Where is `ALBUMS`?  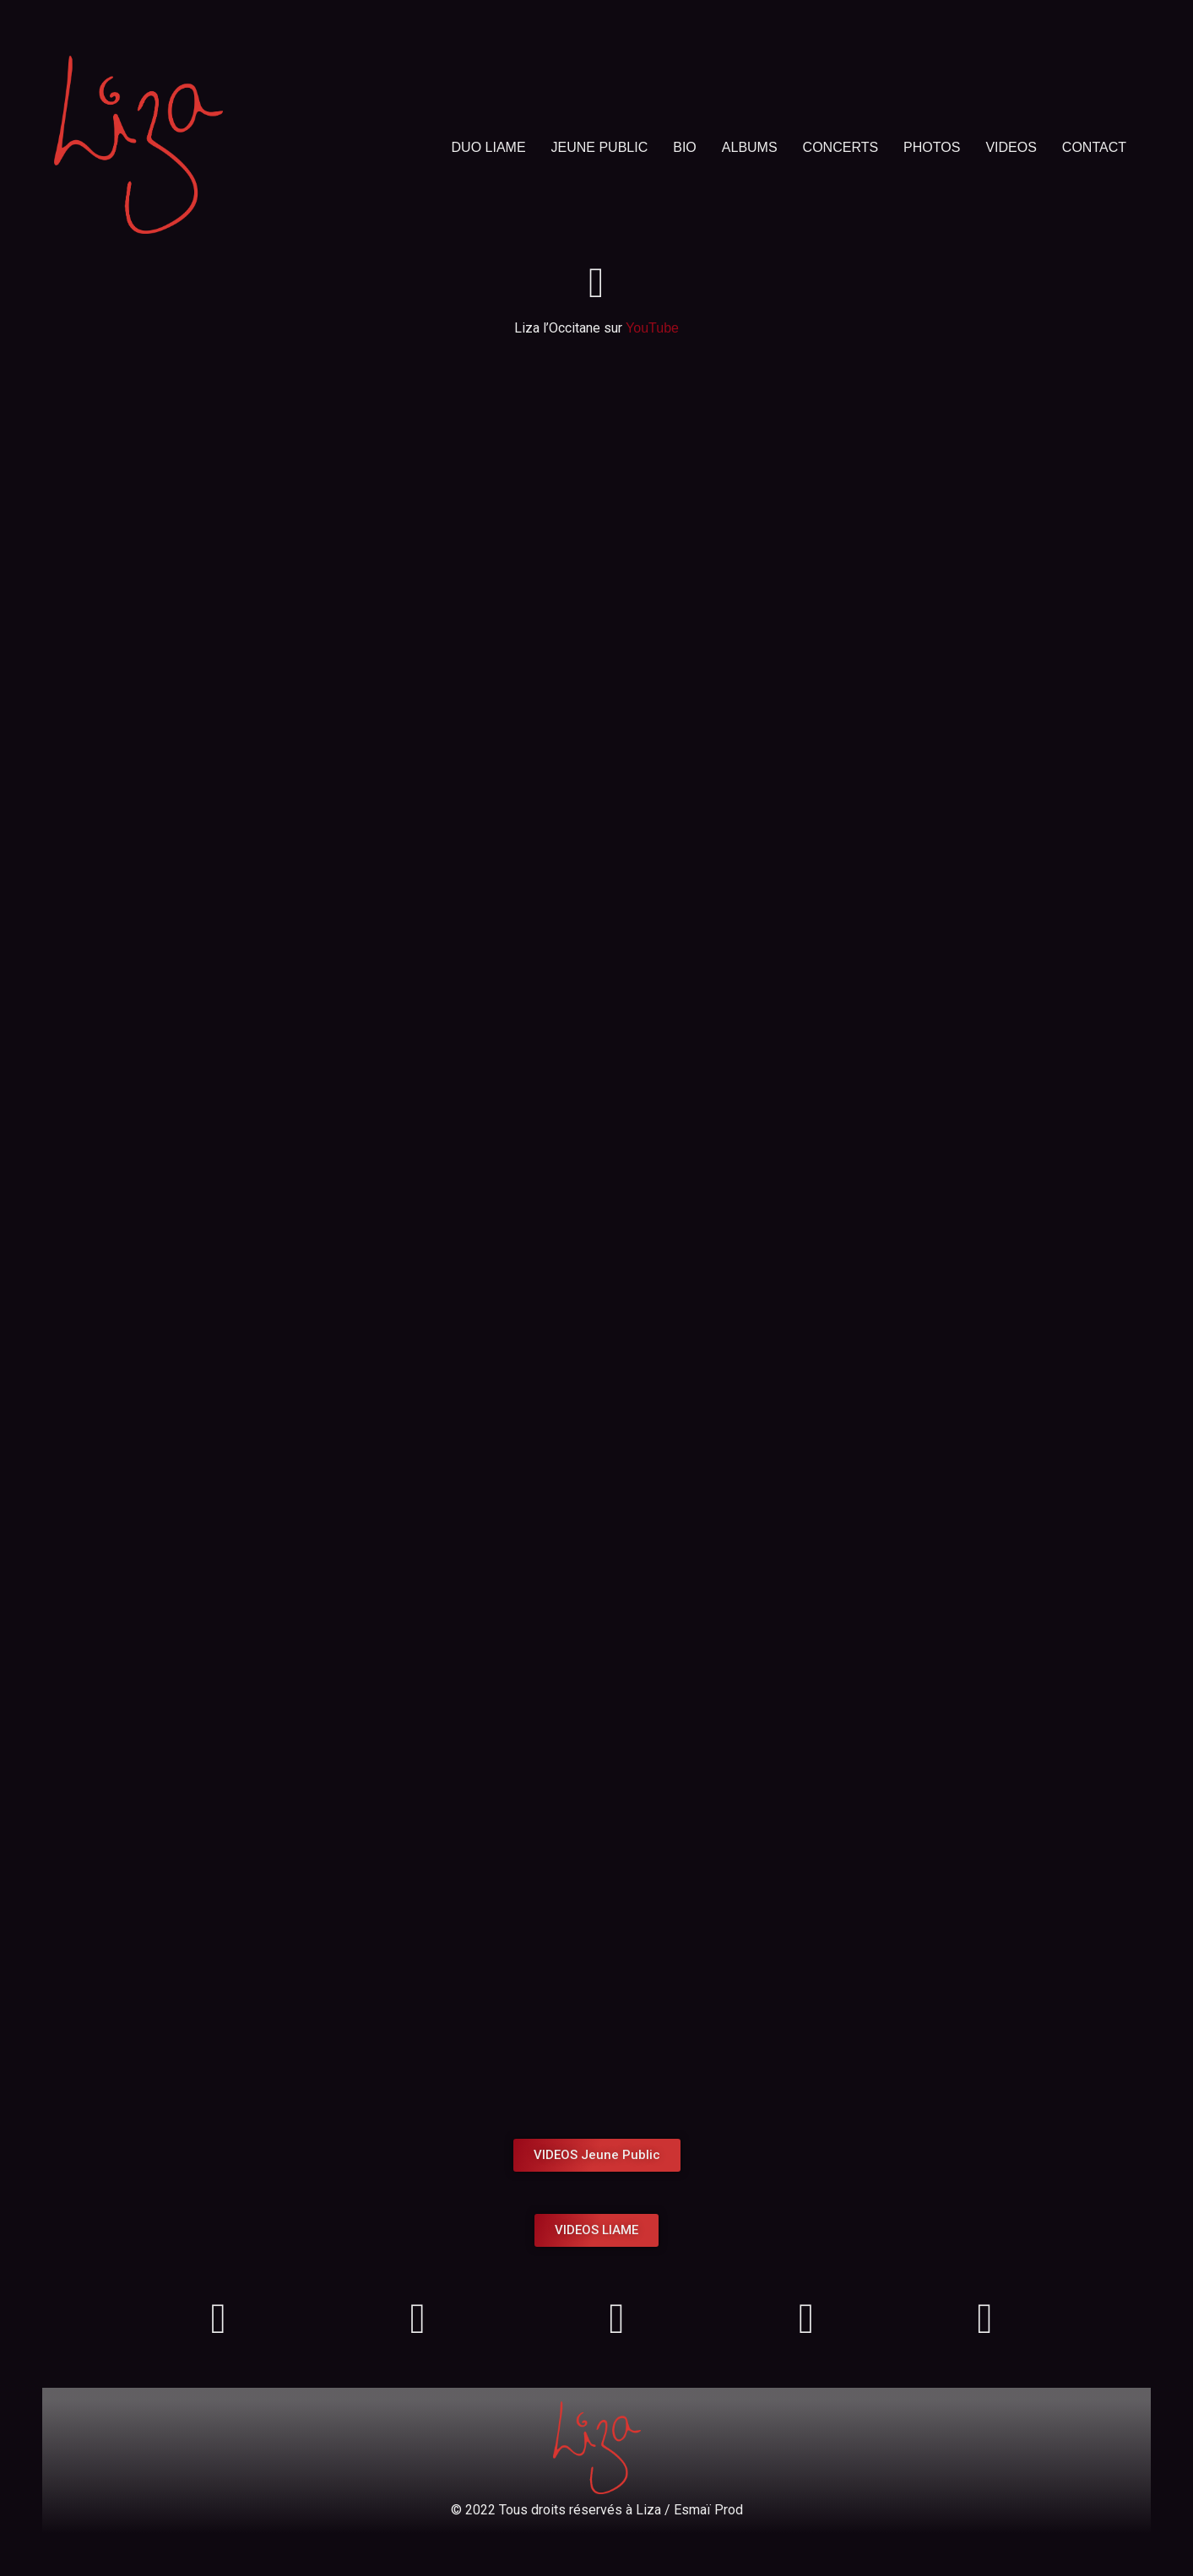 ALBUMS is located at coordinates (750, 147).